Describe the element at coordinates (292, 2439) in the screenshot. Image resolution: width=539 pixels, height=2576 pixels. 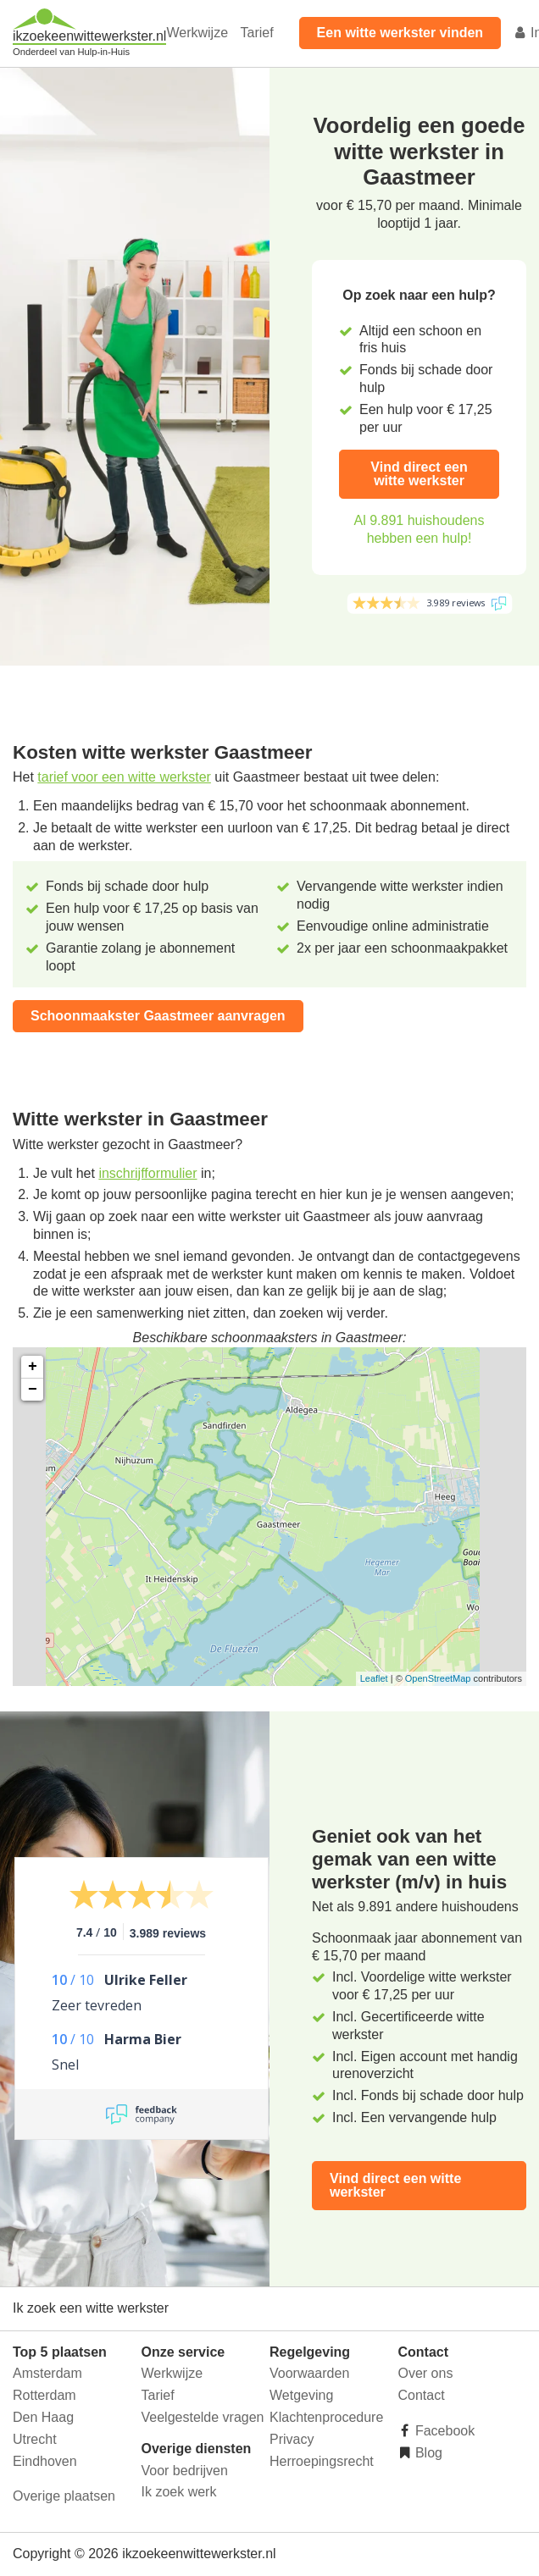
I see `Privacy` at that location.